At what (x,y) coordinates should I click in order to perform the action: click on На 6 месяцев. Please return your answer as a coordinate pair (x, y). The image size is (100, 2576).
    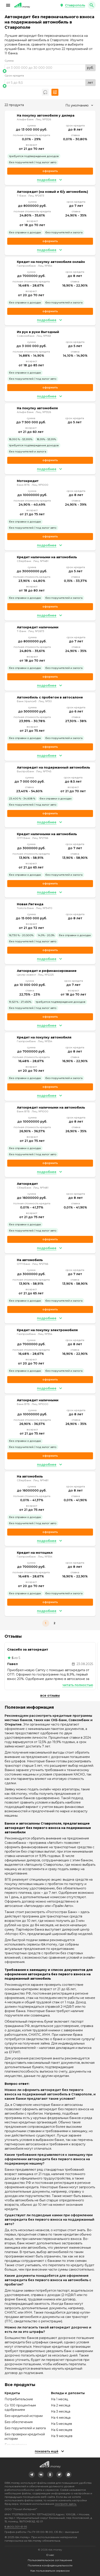
    Looking at the image, I should click on (61, 2430).